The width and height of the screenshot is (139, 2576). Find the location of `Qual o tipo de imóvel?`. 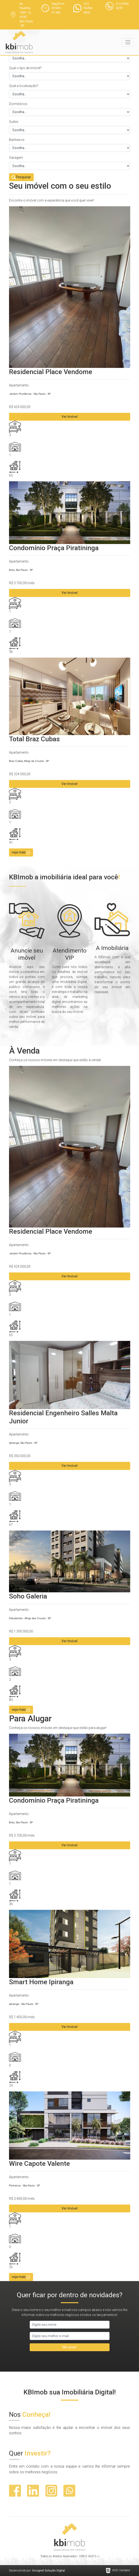

Qual o tipo de imóvel? is located at coordinates (25, 68).